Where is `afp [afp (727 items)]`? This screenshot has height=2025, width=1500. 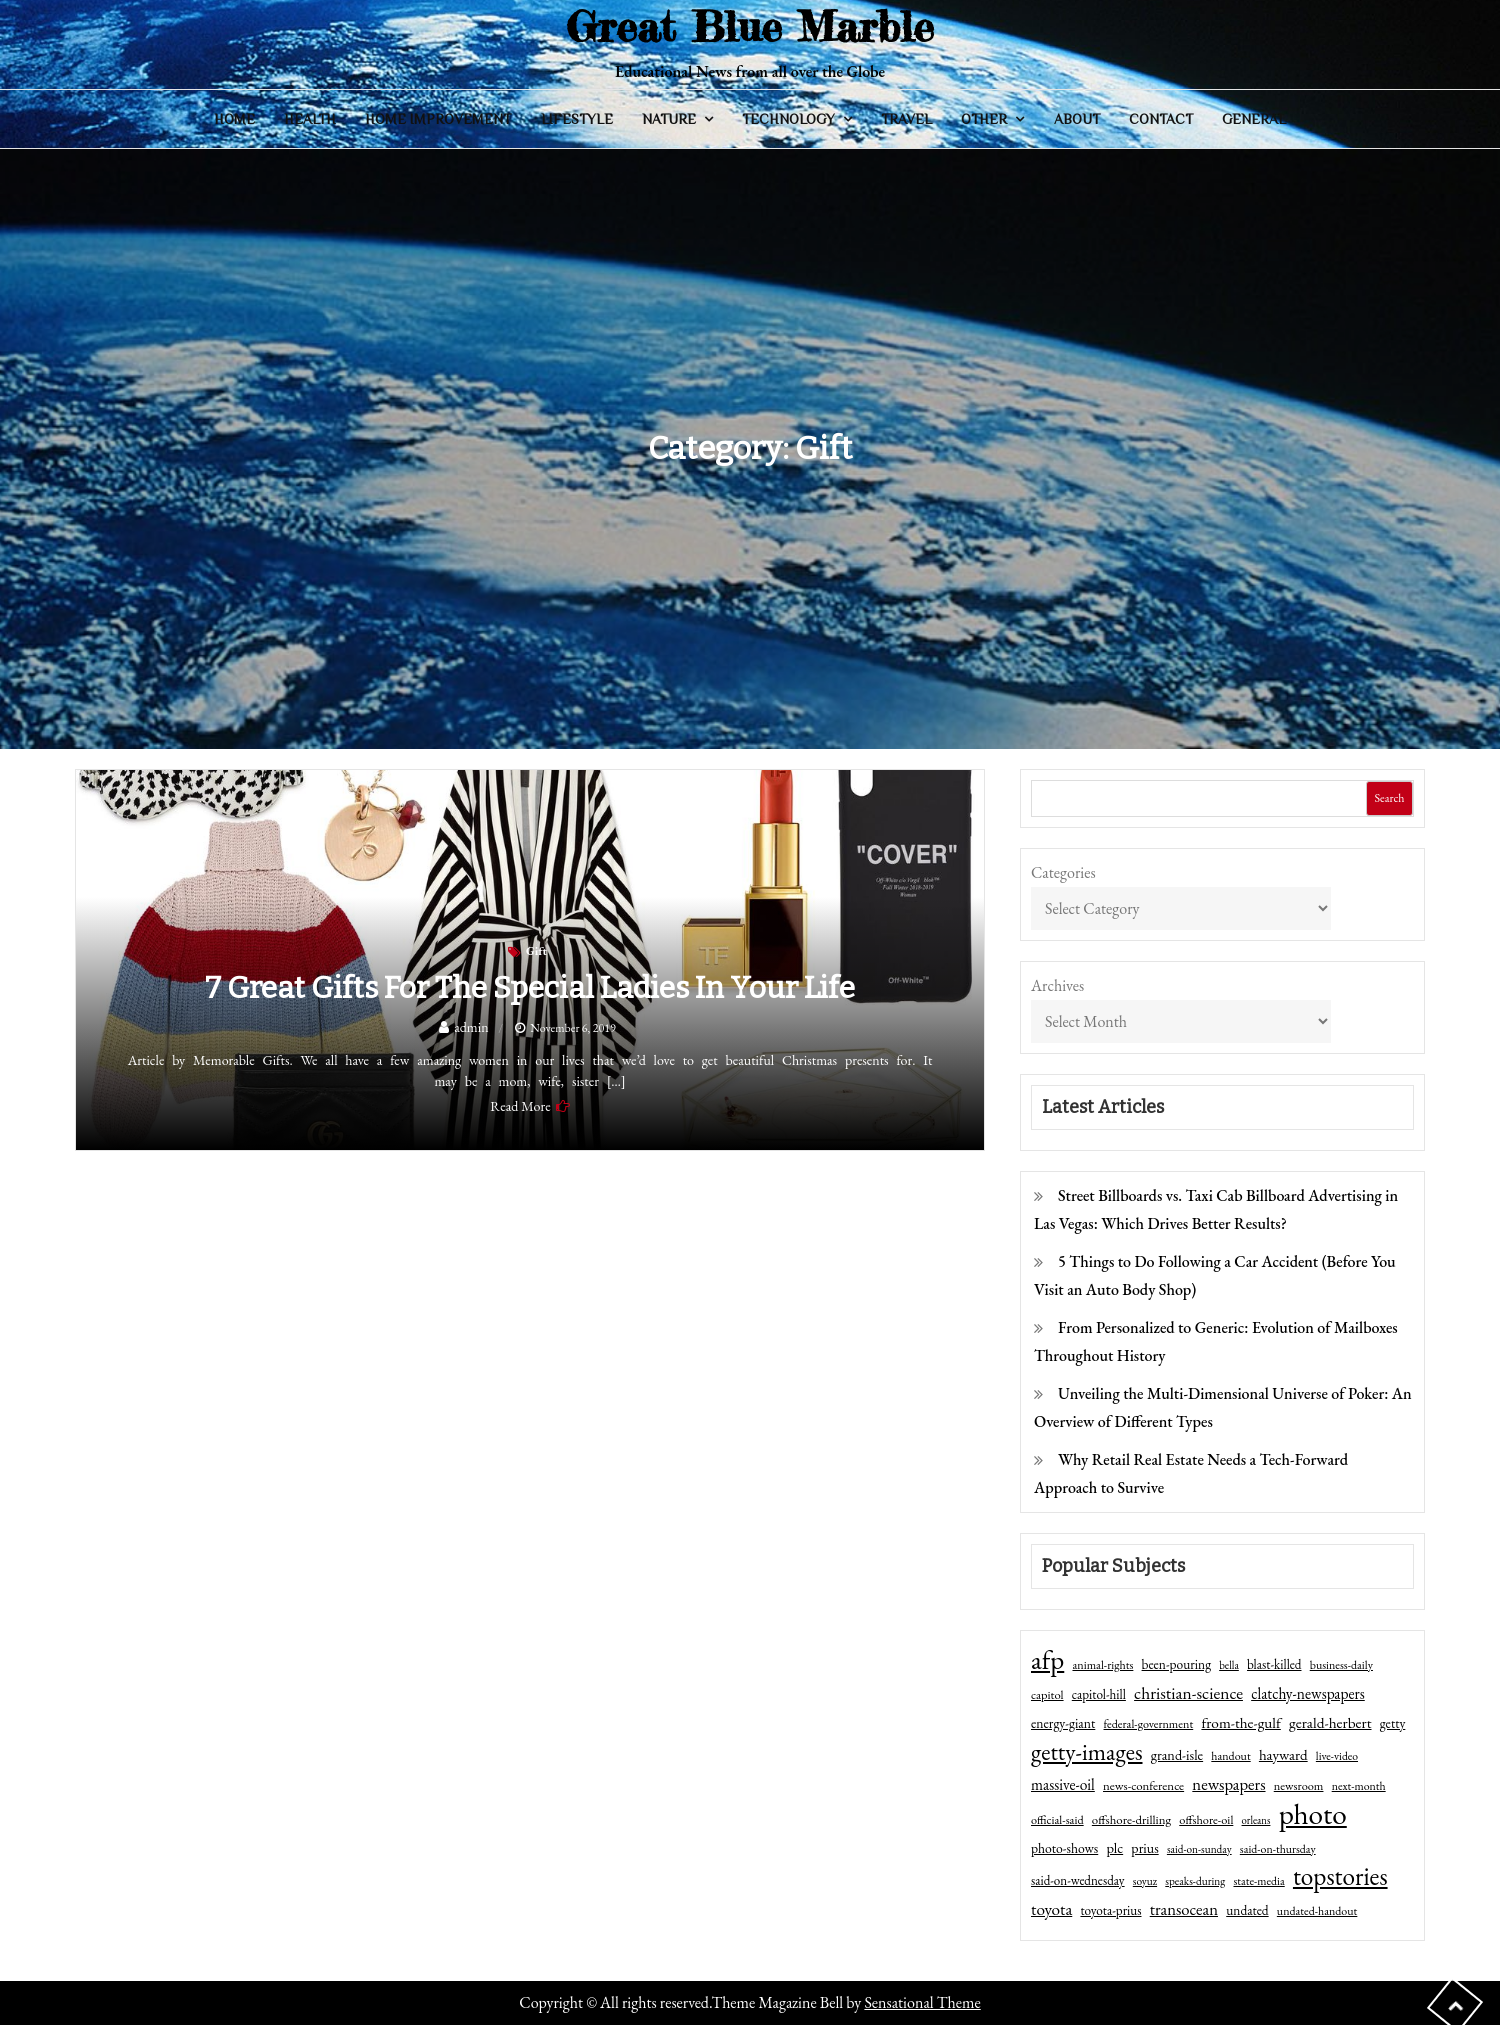 afp [afp (727 items)] is located at coordinates (1047, 1660).